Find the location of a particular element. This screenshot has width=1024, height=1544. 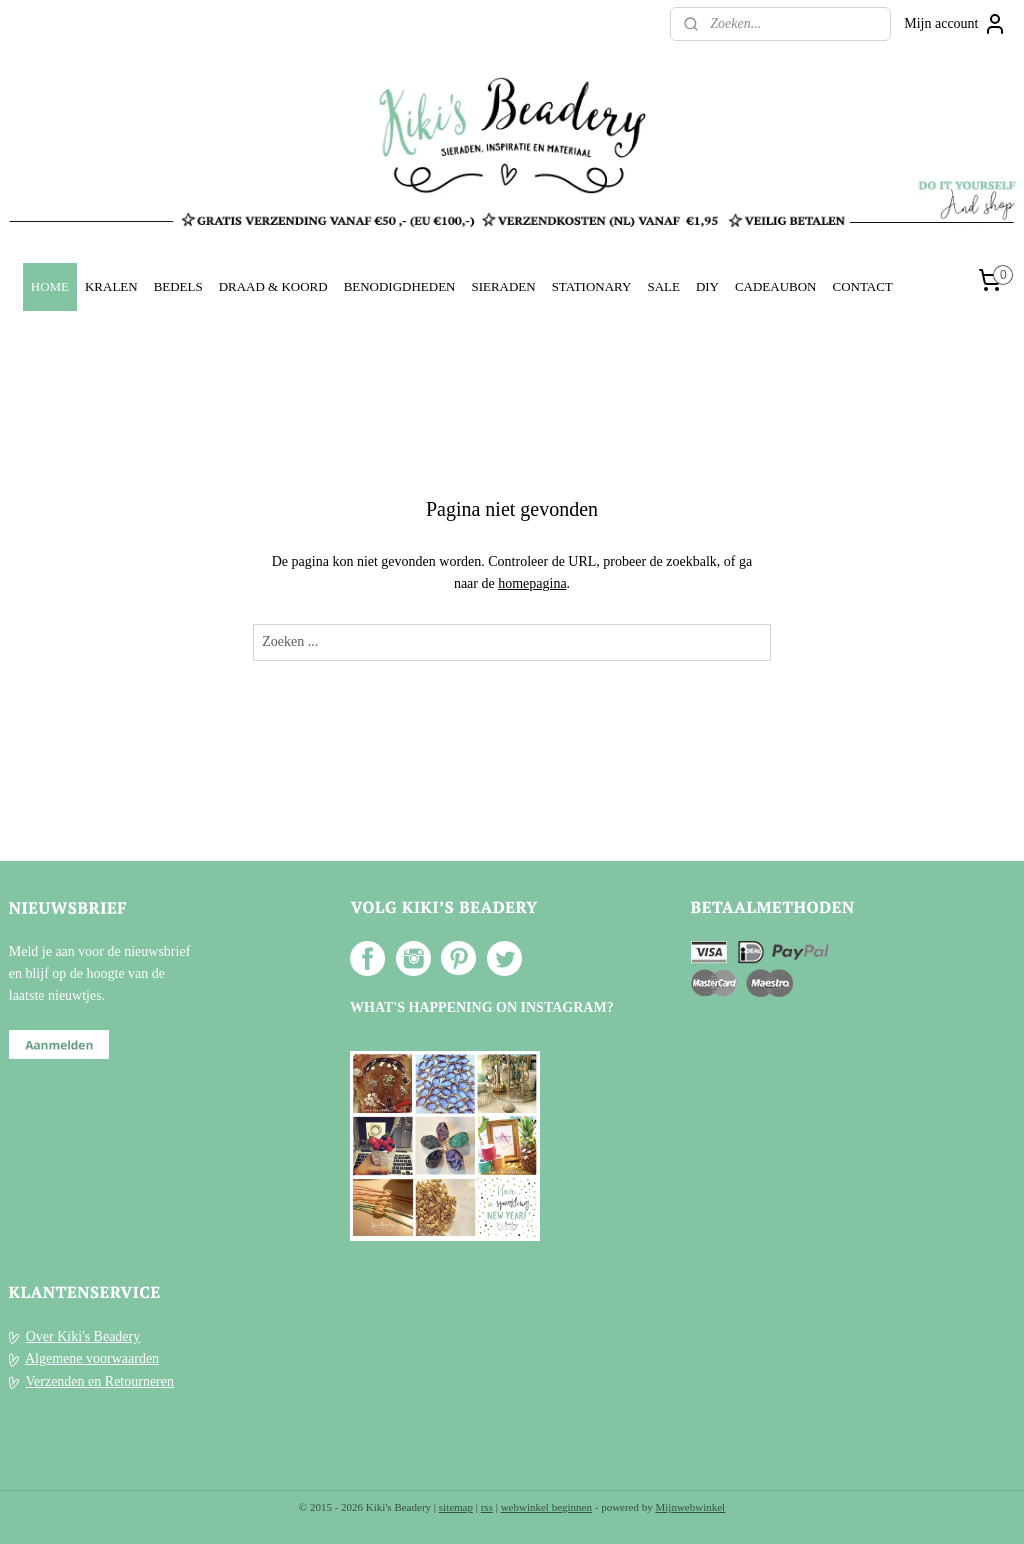

Algemene voorwaarden is located at coordinates (92, 1358).